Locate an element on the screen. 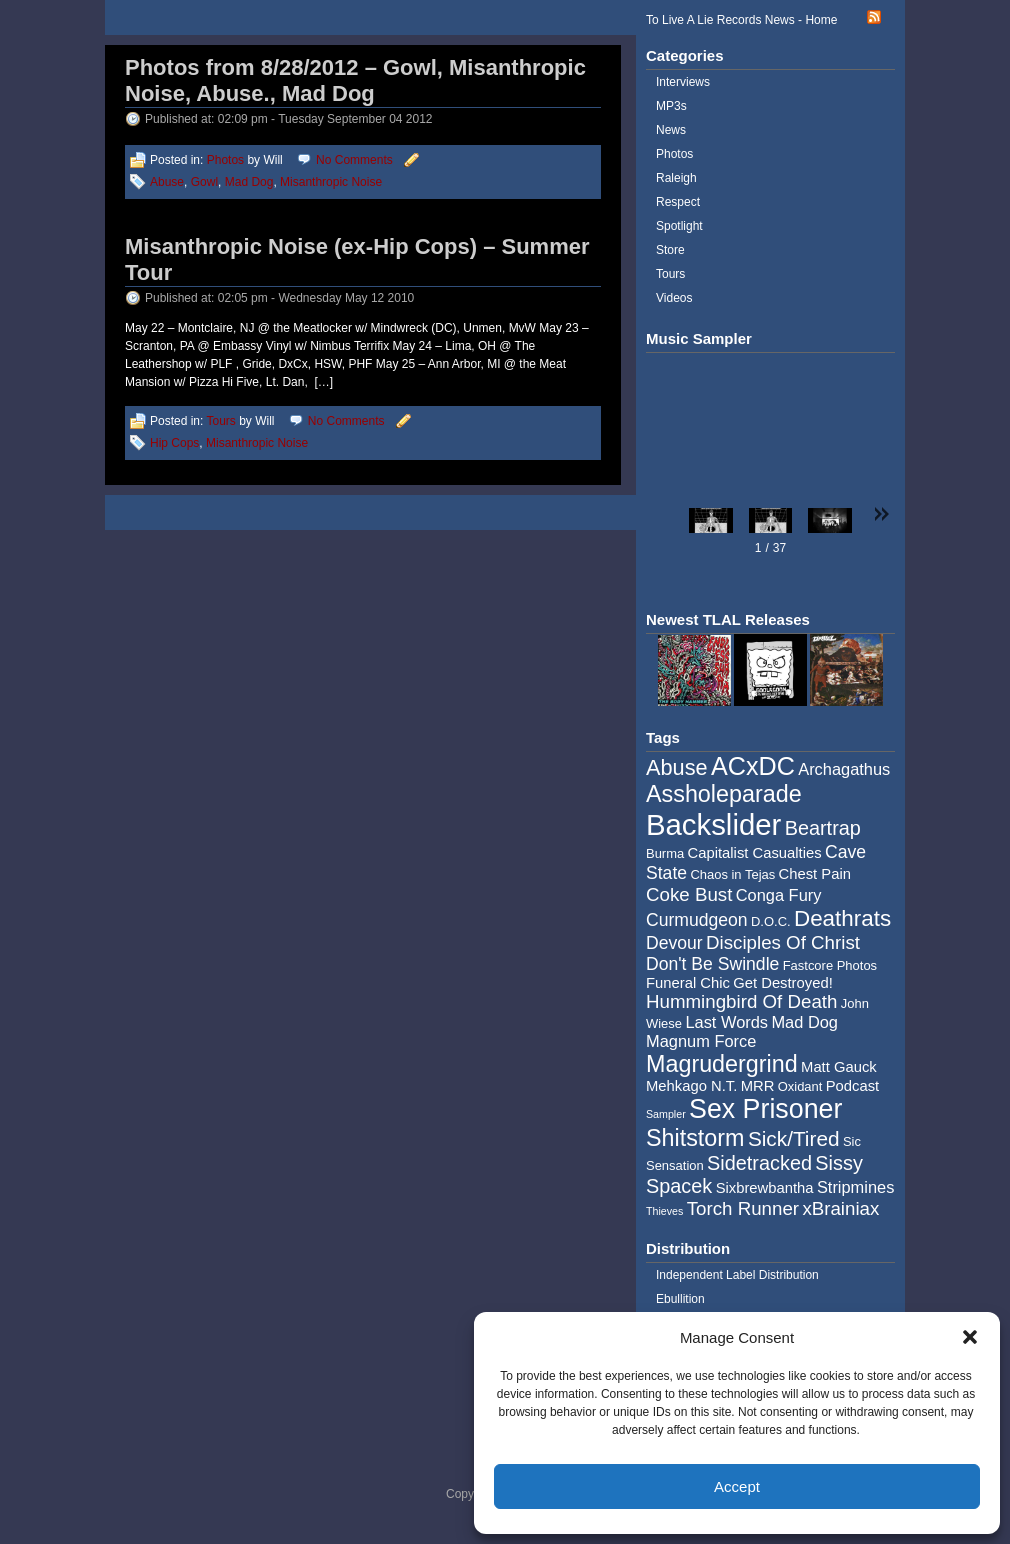 This screenshot has width=1010, height=1544. Sixbrewbantha [Sixbrewbantha (5 items)] is located at coordinates (765, 1188).